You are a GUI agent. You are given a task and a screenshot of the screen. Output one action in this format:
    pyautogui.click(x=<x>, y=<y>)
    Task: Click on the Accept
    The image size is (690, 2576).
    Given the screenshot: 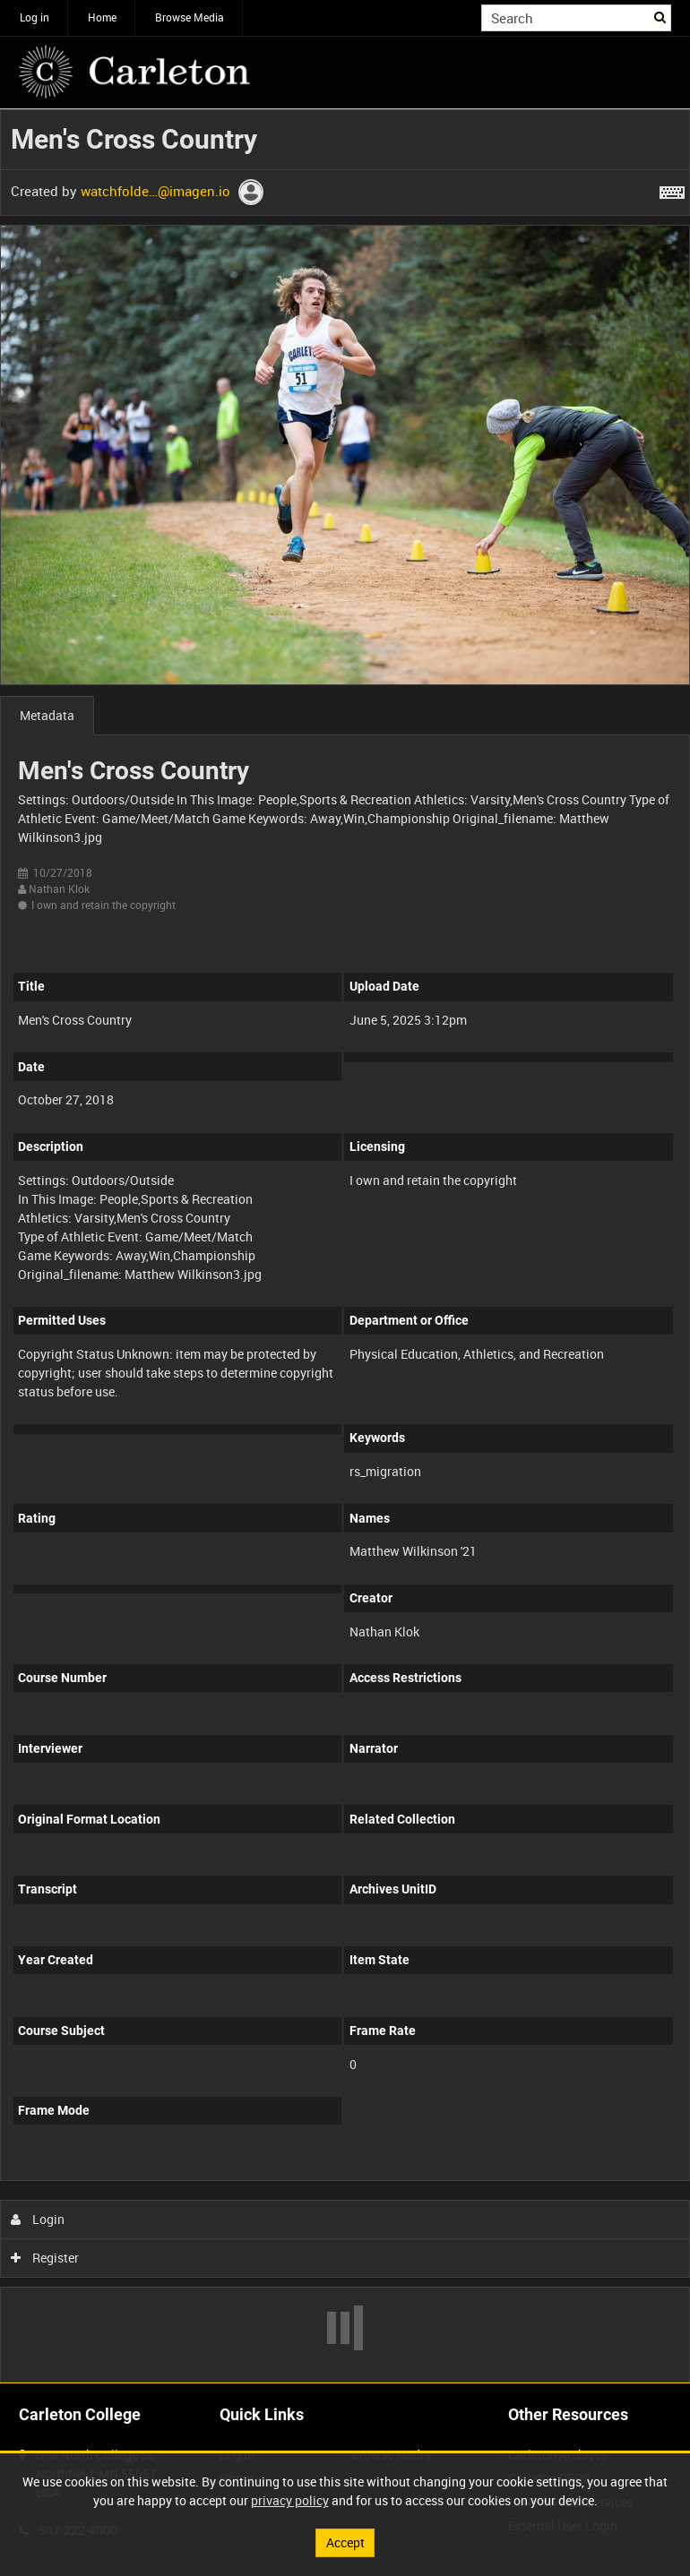 What is the action you would take?
    pyautogui.click(x=345, y=2542)
    